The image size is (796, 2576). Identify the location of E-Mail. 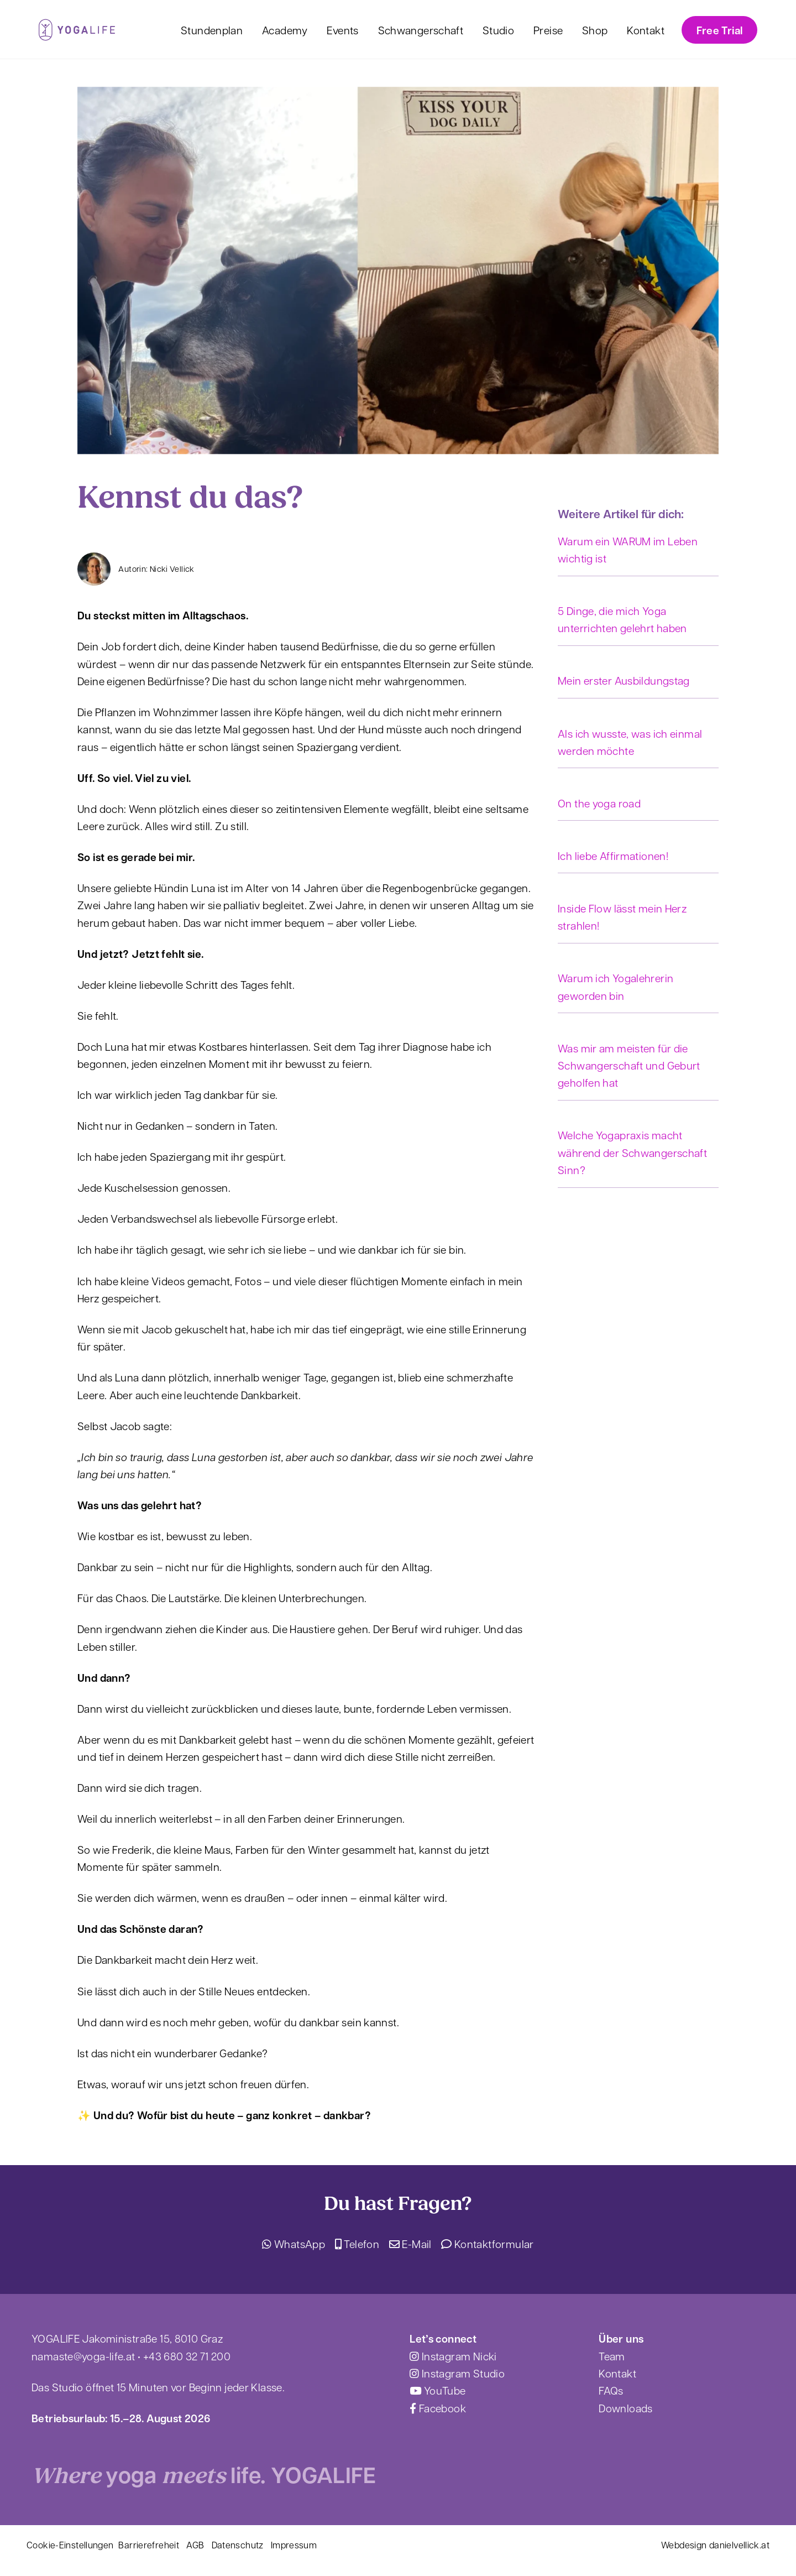
(410, 2243).